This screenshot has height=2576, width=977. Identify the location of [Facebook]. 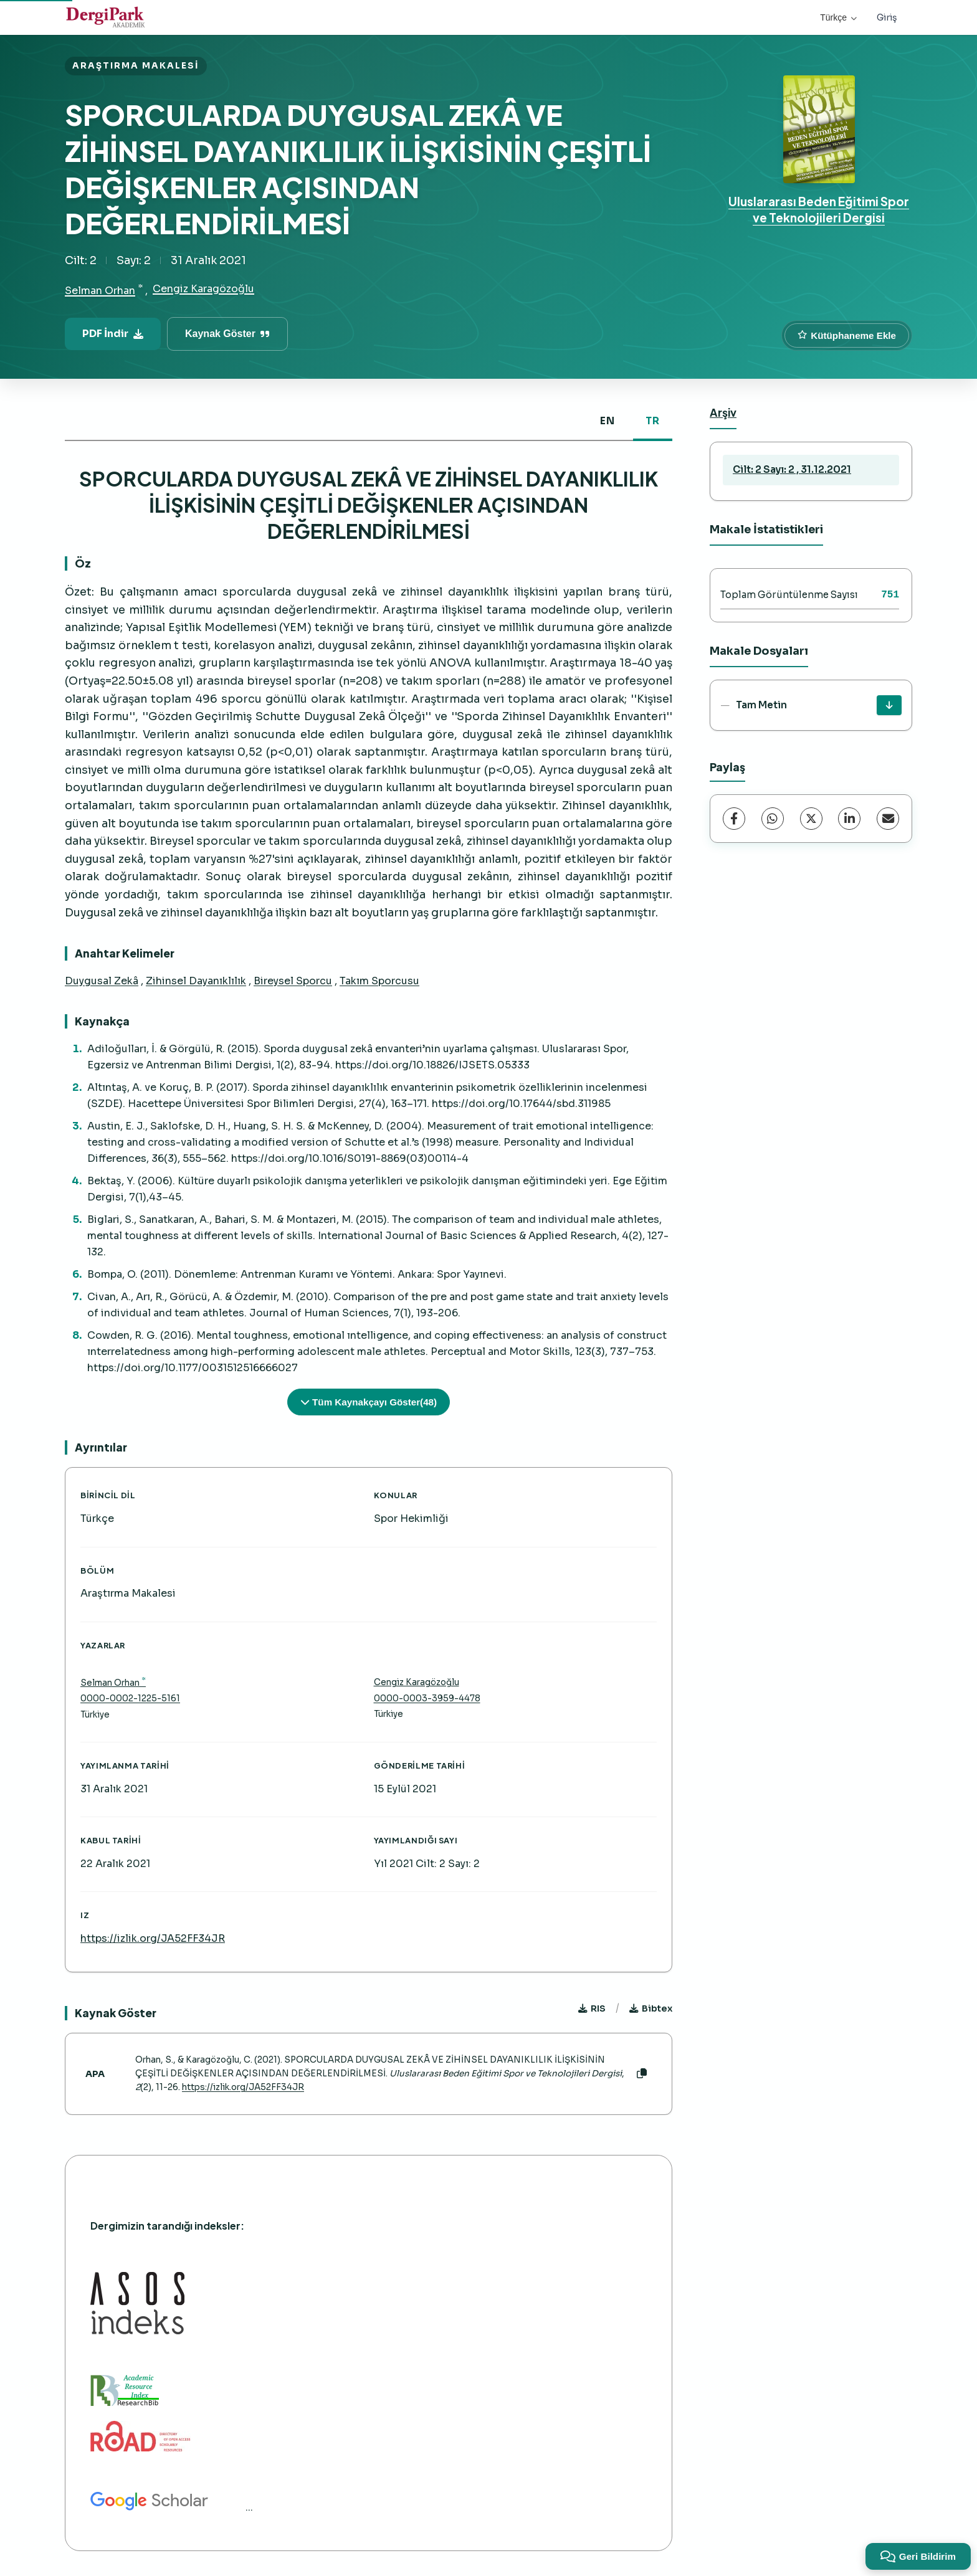
(734, 818).